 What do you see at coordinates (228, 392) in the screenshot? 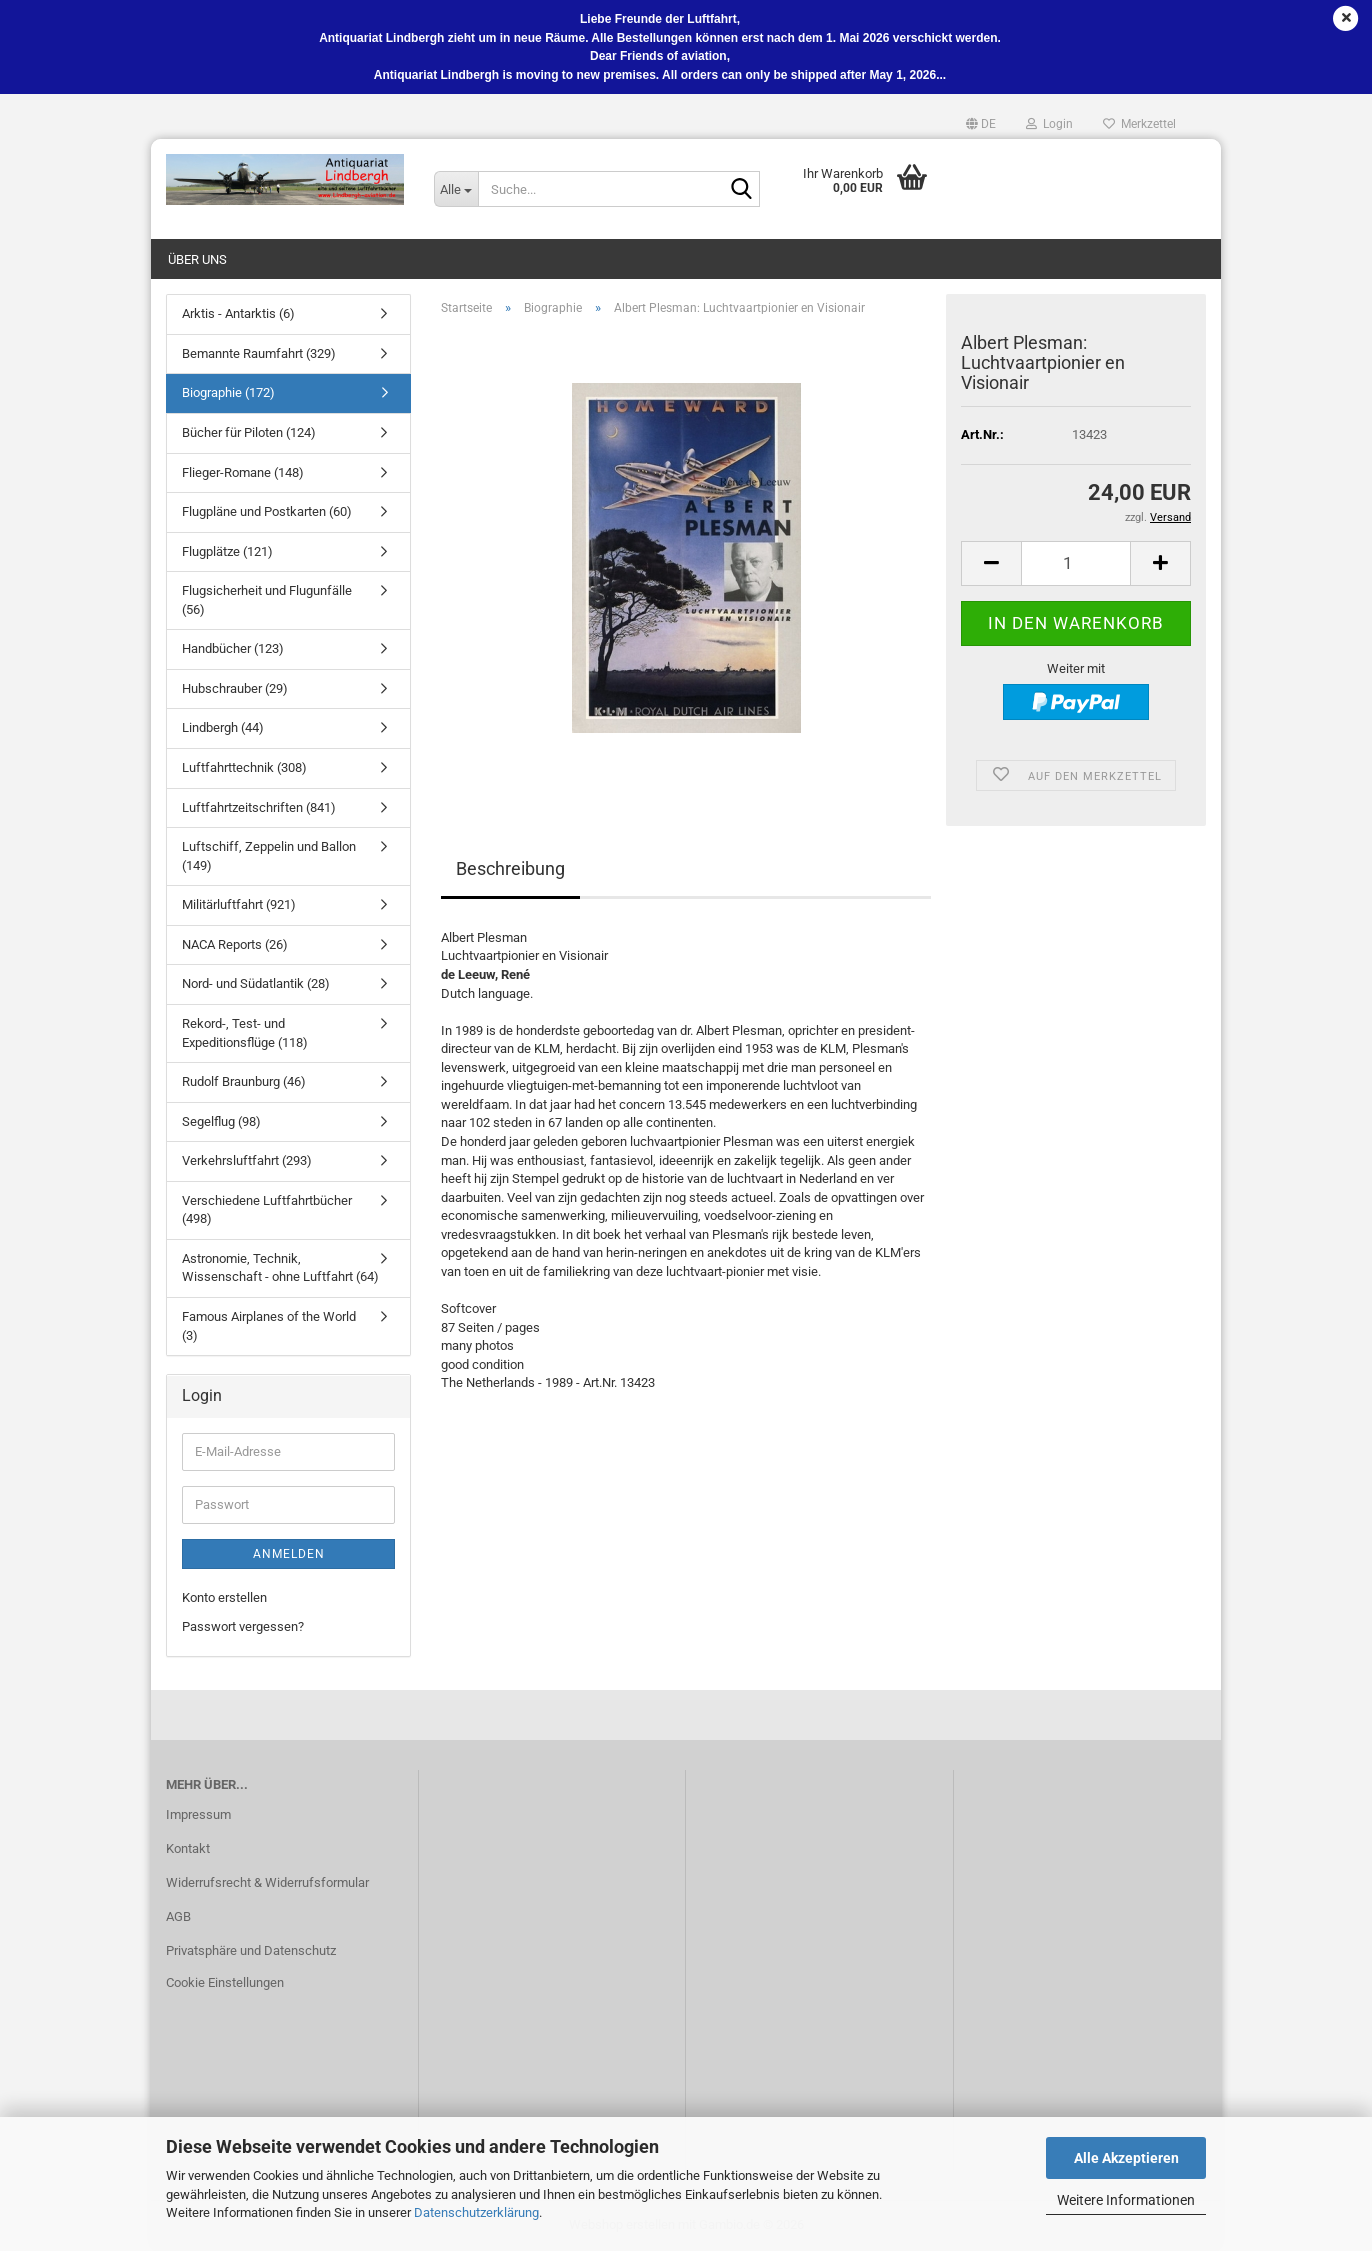
I see `Biographie (172)` at bounding box center [228, 392].